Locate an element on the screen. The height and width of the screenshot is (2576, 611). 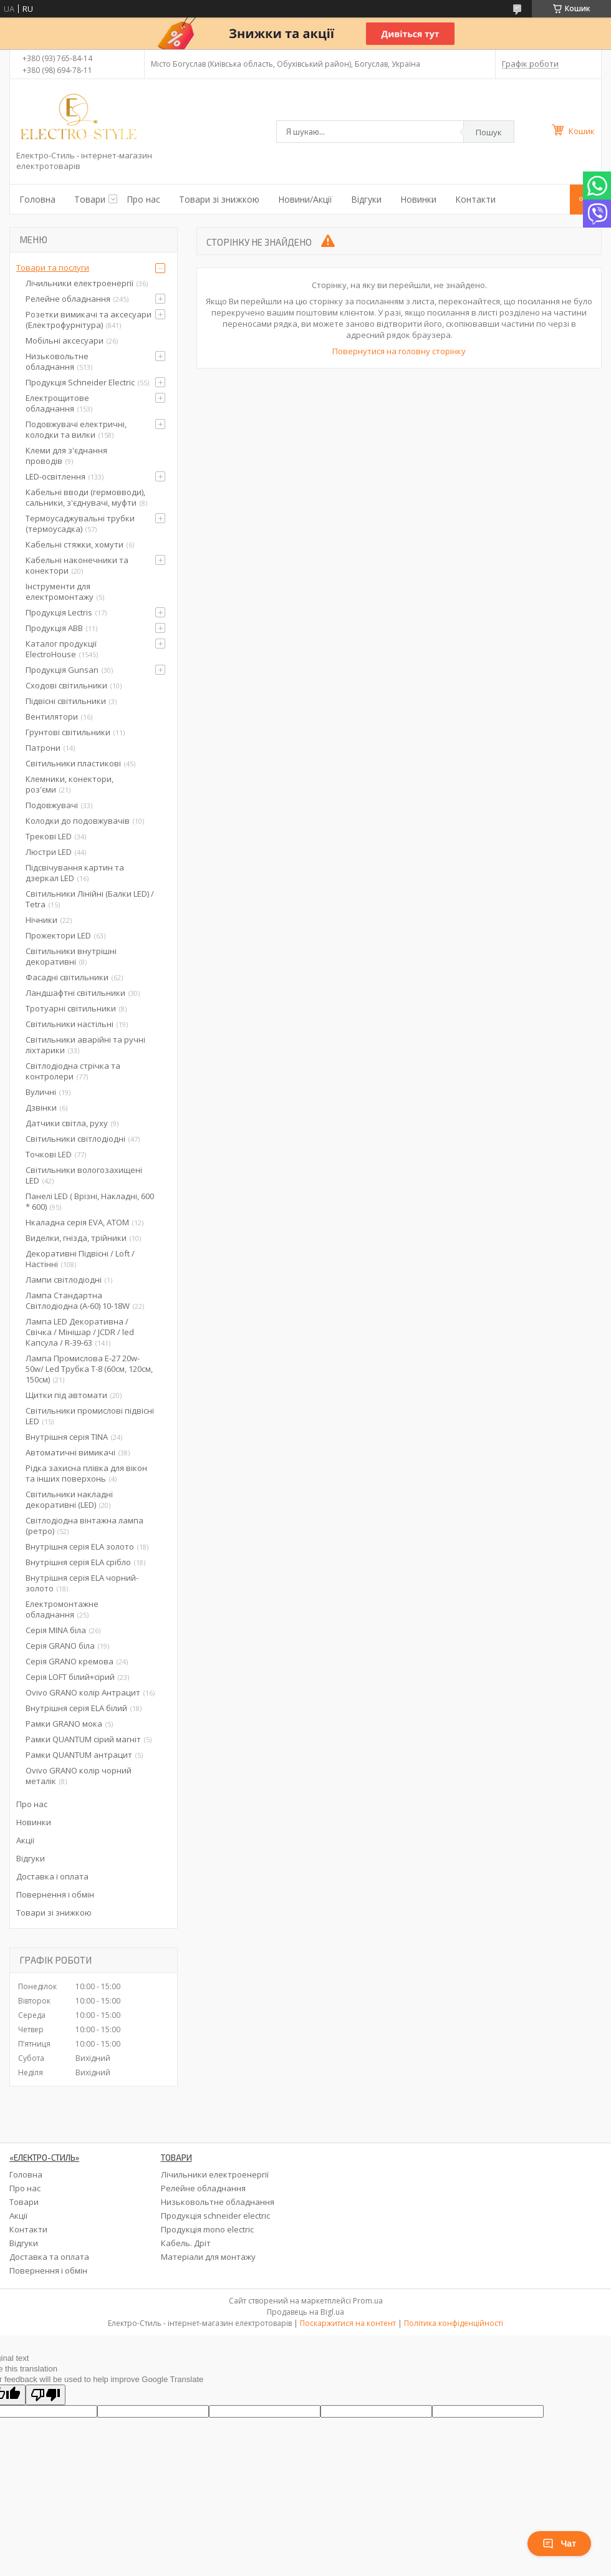
Продукція ABB is located at coordinates (54, 628).